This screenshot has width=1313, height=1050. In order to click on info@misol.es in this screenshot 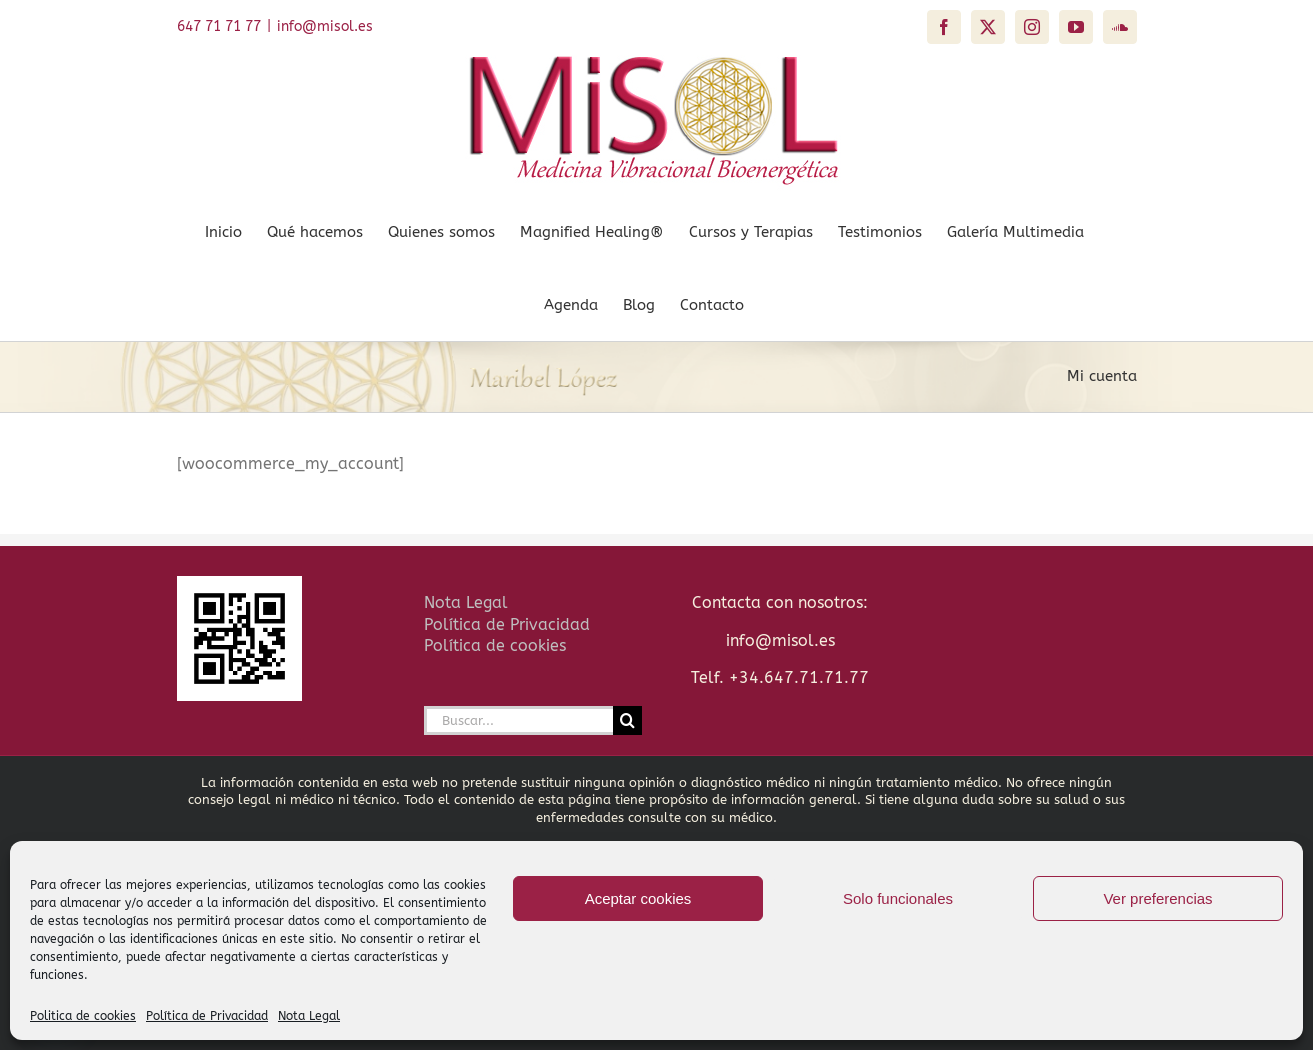, I will do `click(325, 26)`.